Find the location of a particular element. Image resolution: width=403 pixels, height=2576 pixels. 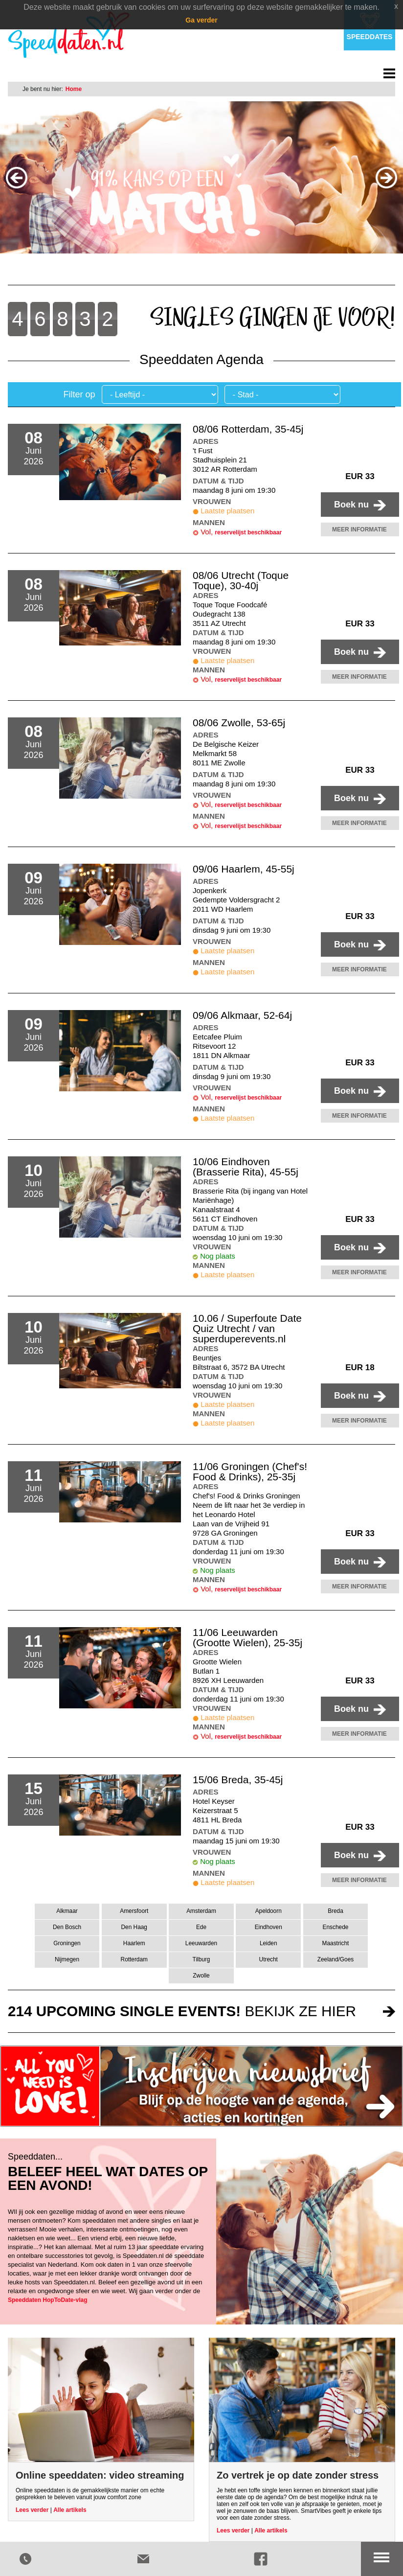

Amersfoort is located at coordinates (134, 1911).